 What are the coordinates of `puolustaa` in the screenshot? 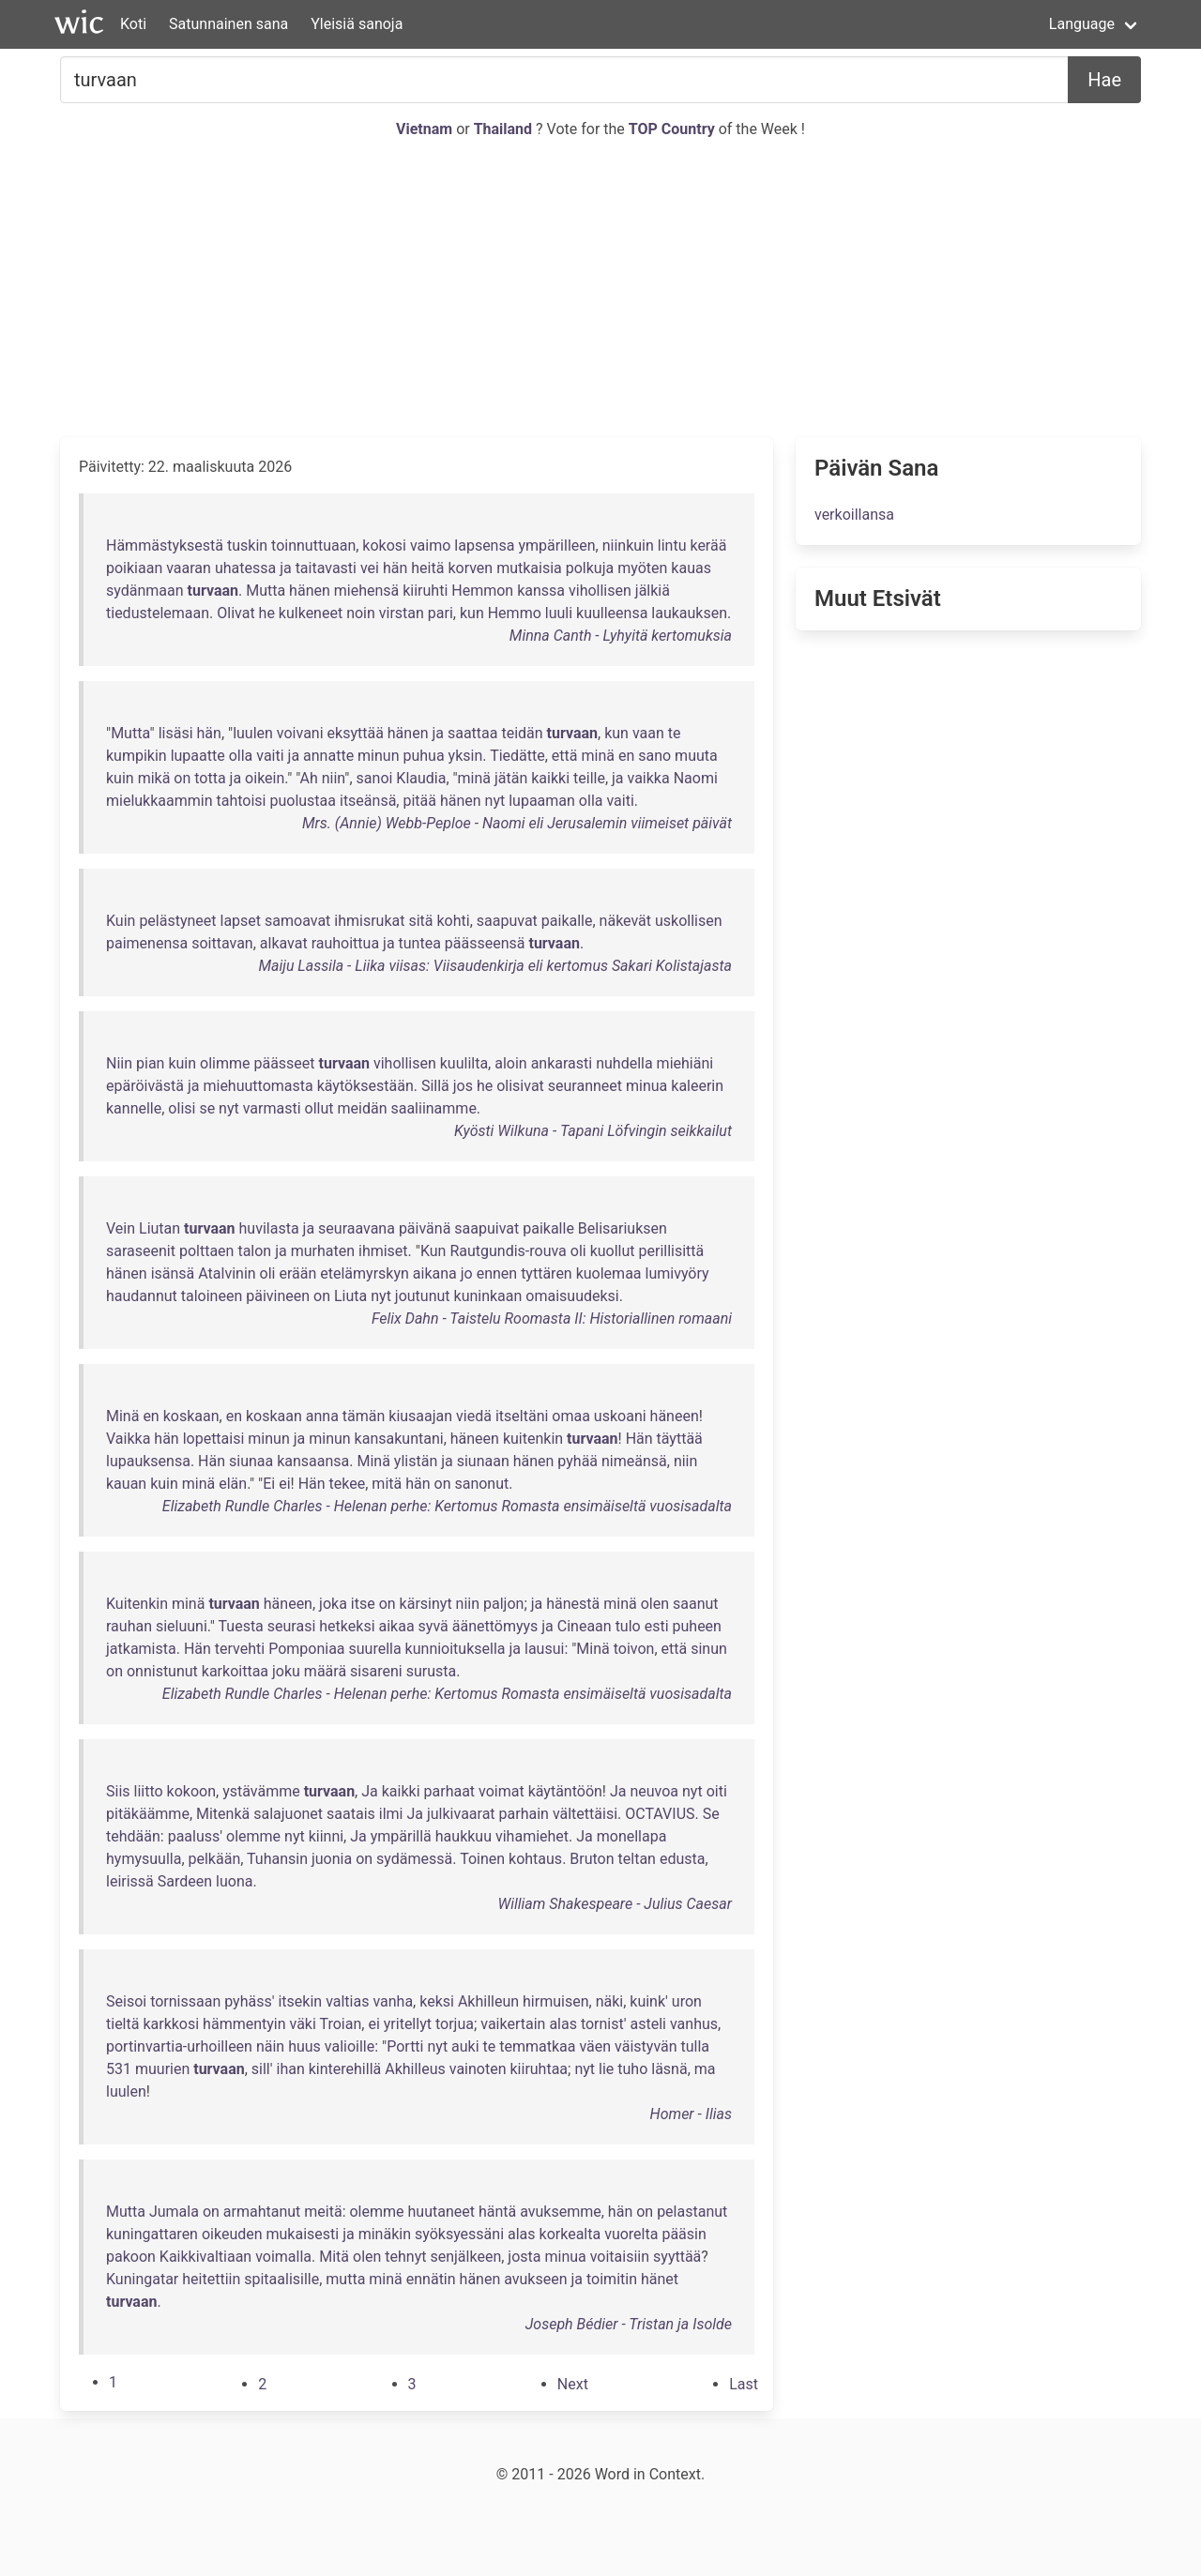 It's located at (302, 801).